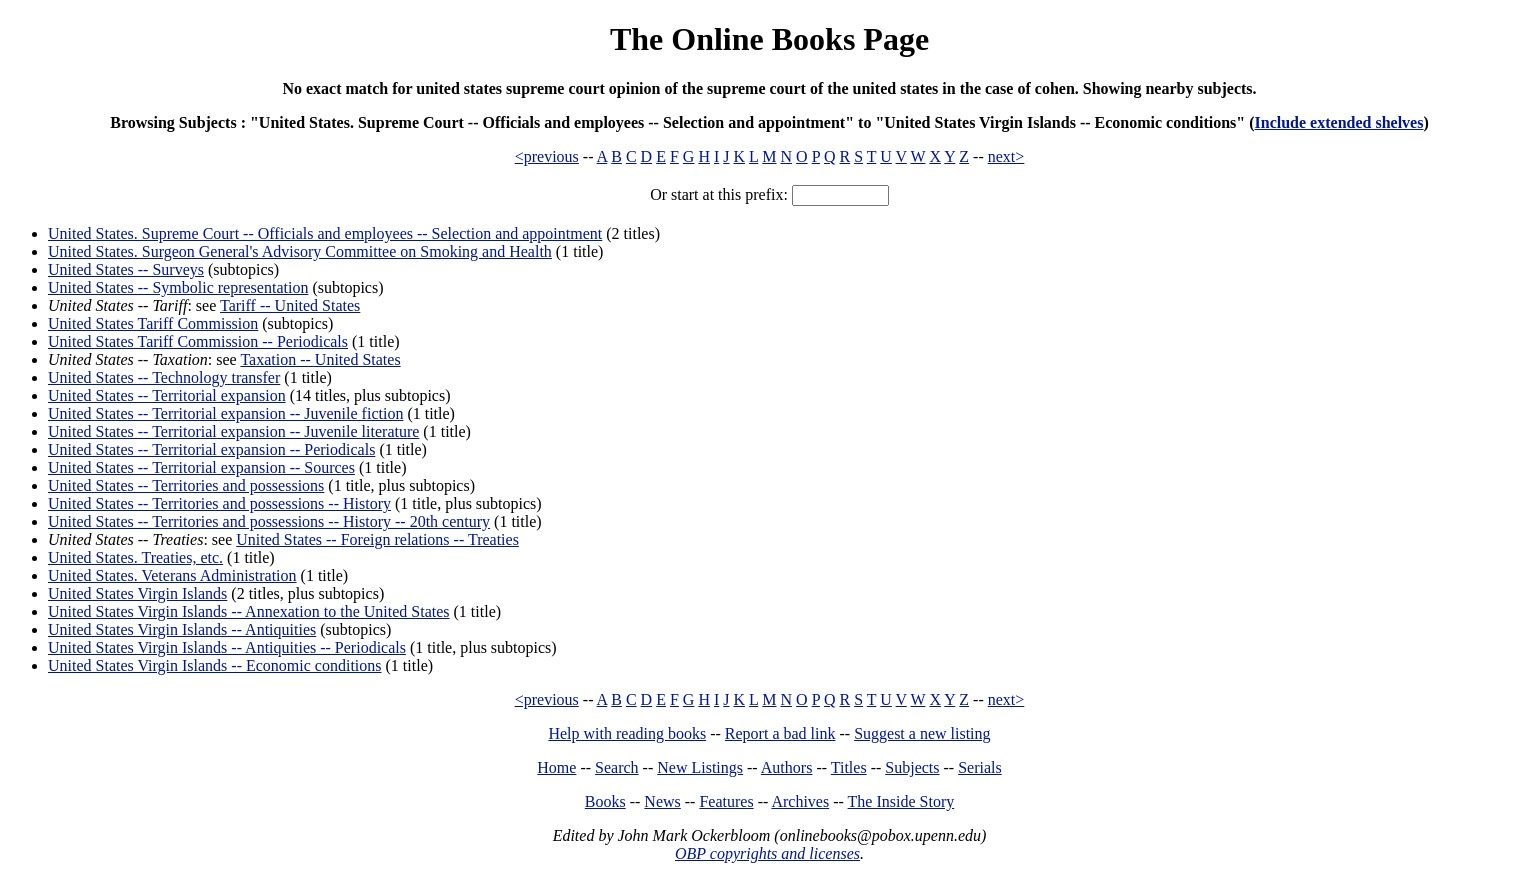 This screenshot has height=879, width=1539. What do you see at coordinates (167, 395) in the screenshot?
I see `United States -- Territorial expansion` at bounding box center [167, 395].